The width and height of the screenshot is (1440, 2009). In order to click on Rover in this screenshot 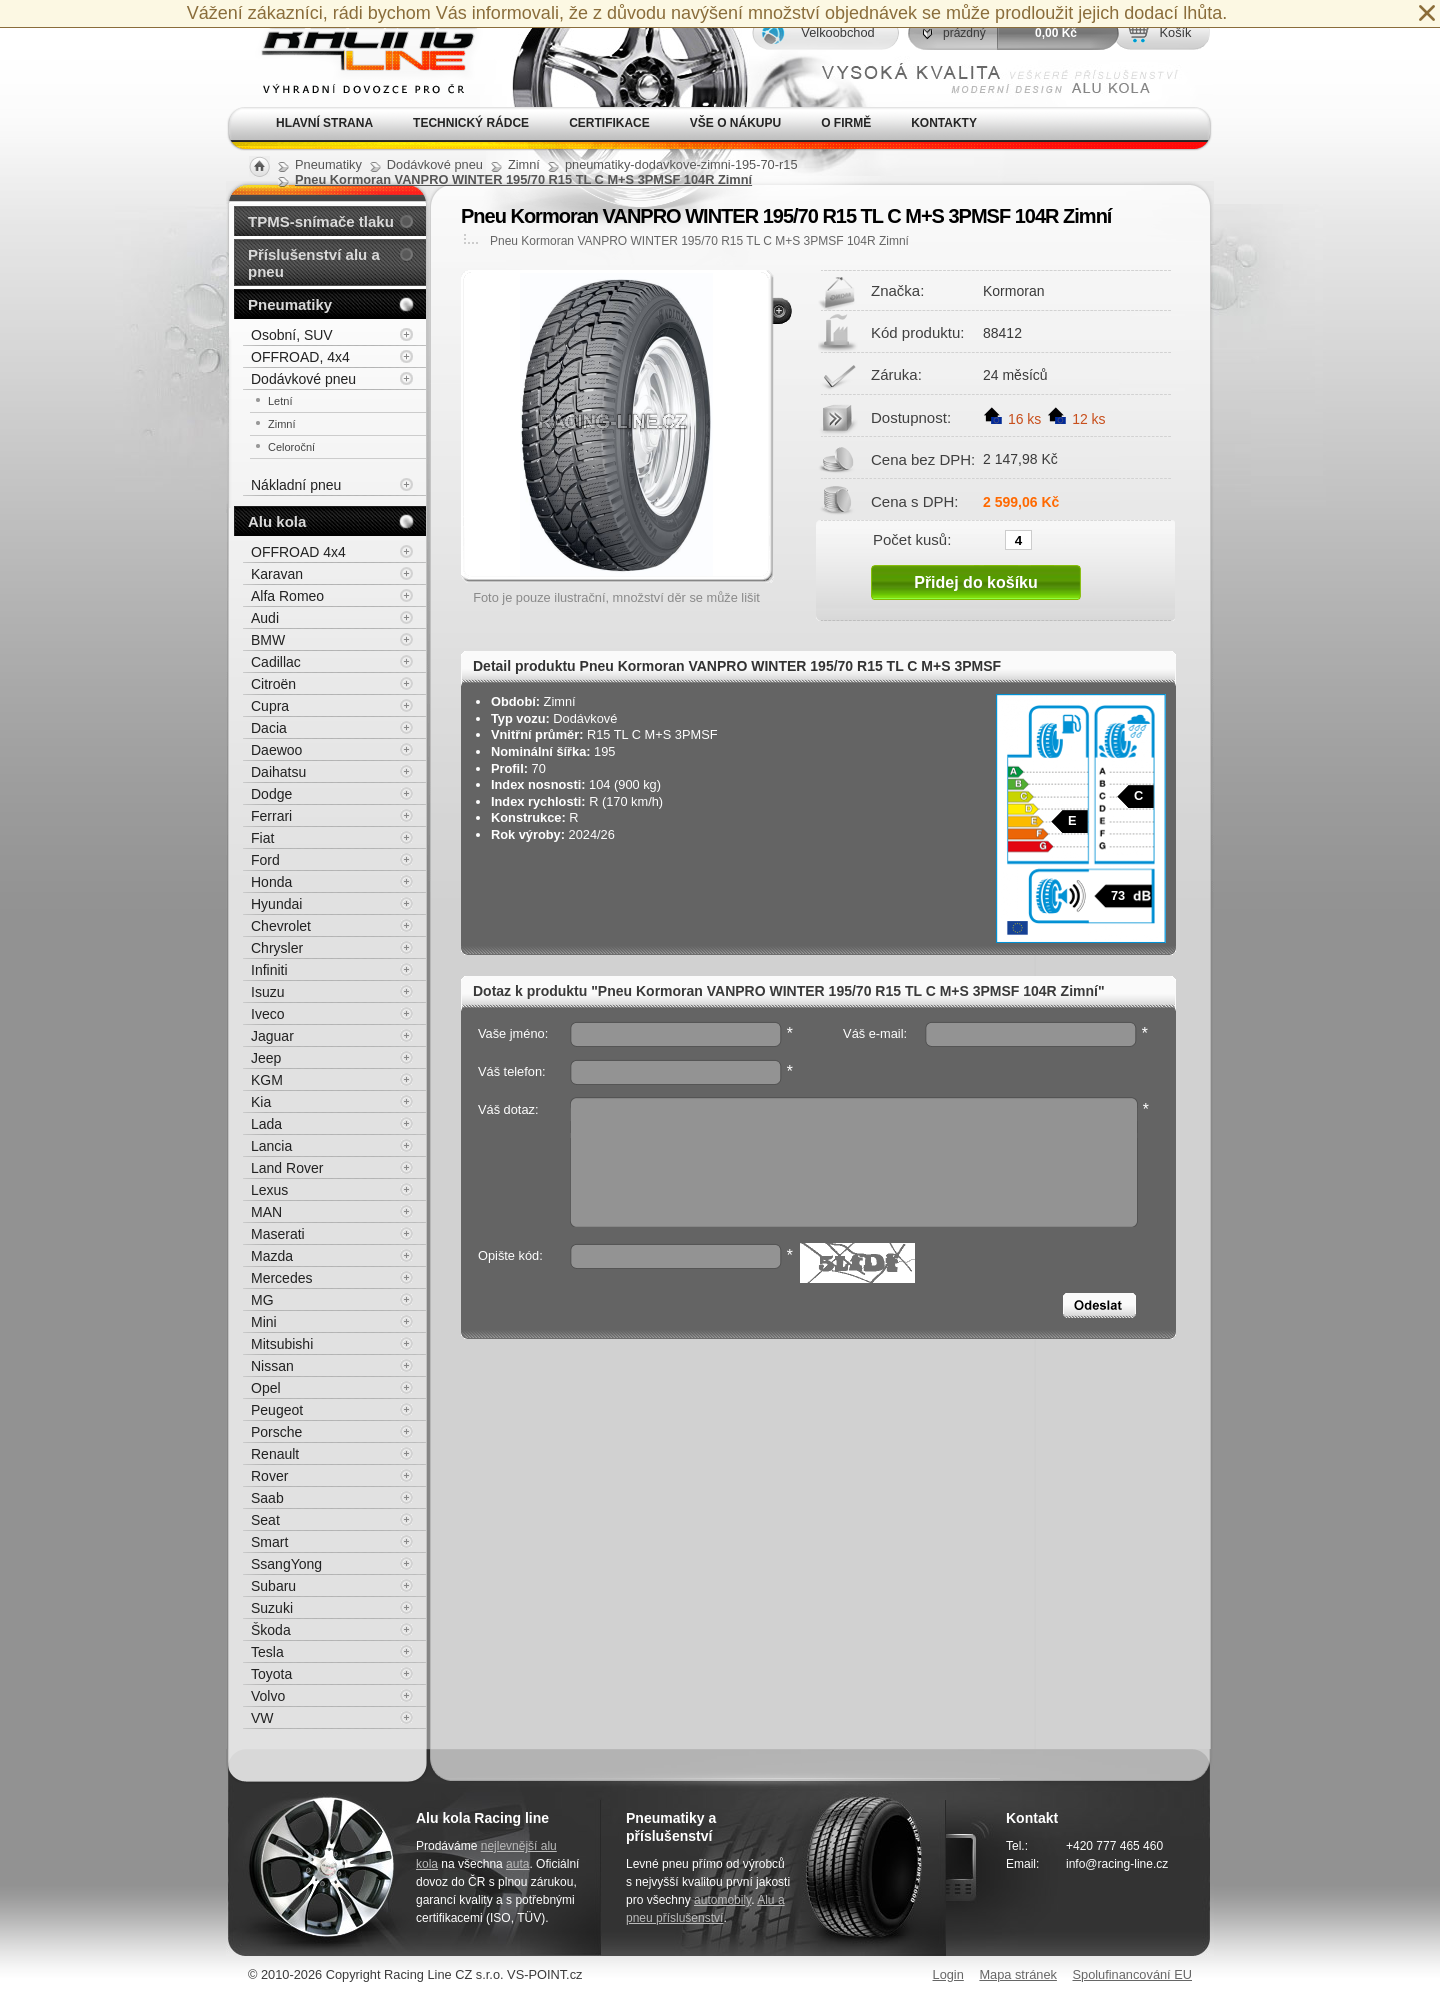, I will do `click(269, 1476)`.